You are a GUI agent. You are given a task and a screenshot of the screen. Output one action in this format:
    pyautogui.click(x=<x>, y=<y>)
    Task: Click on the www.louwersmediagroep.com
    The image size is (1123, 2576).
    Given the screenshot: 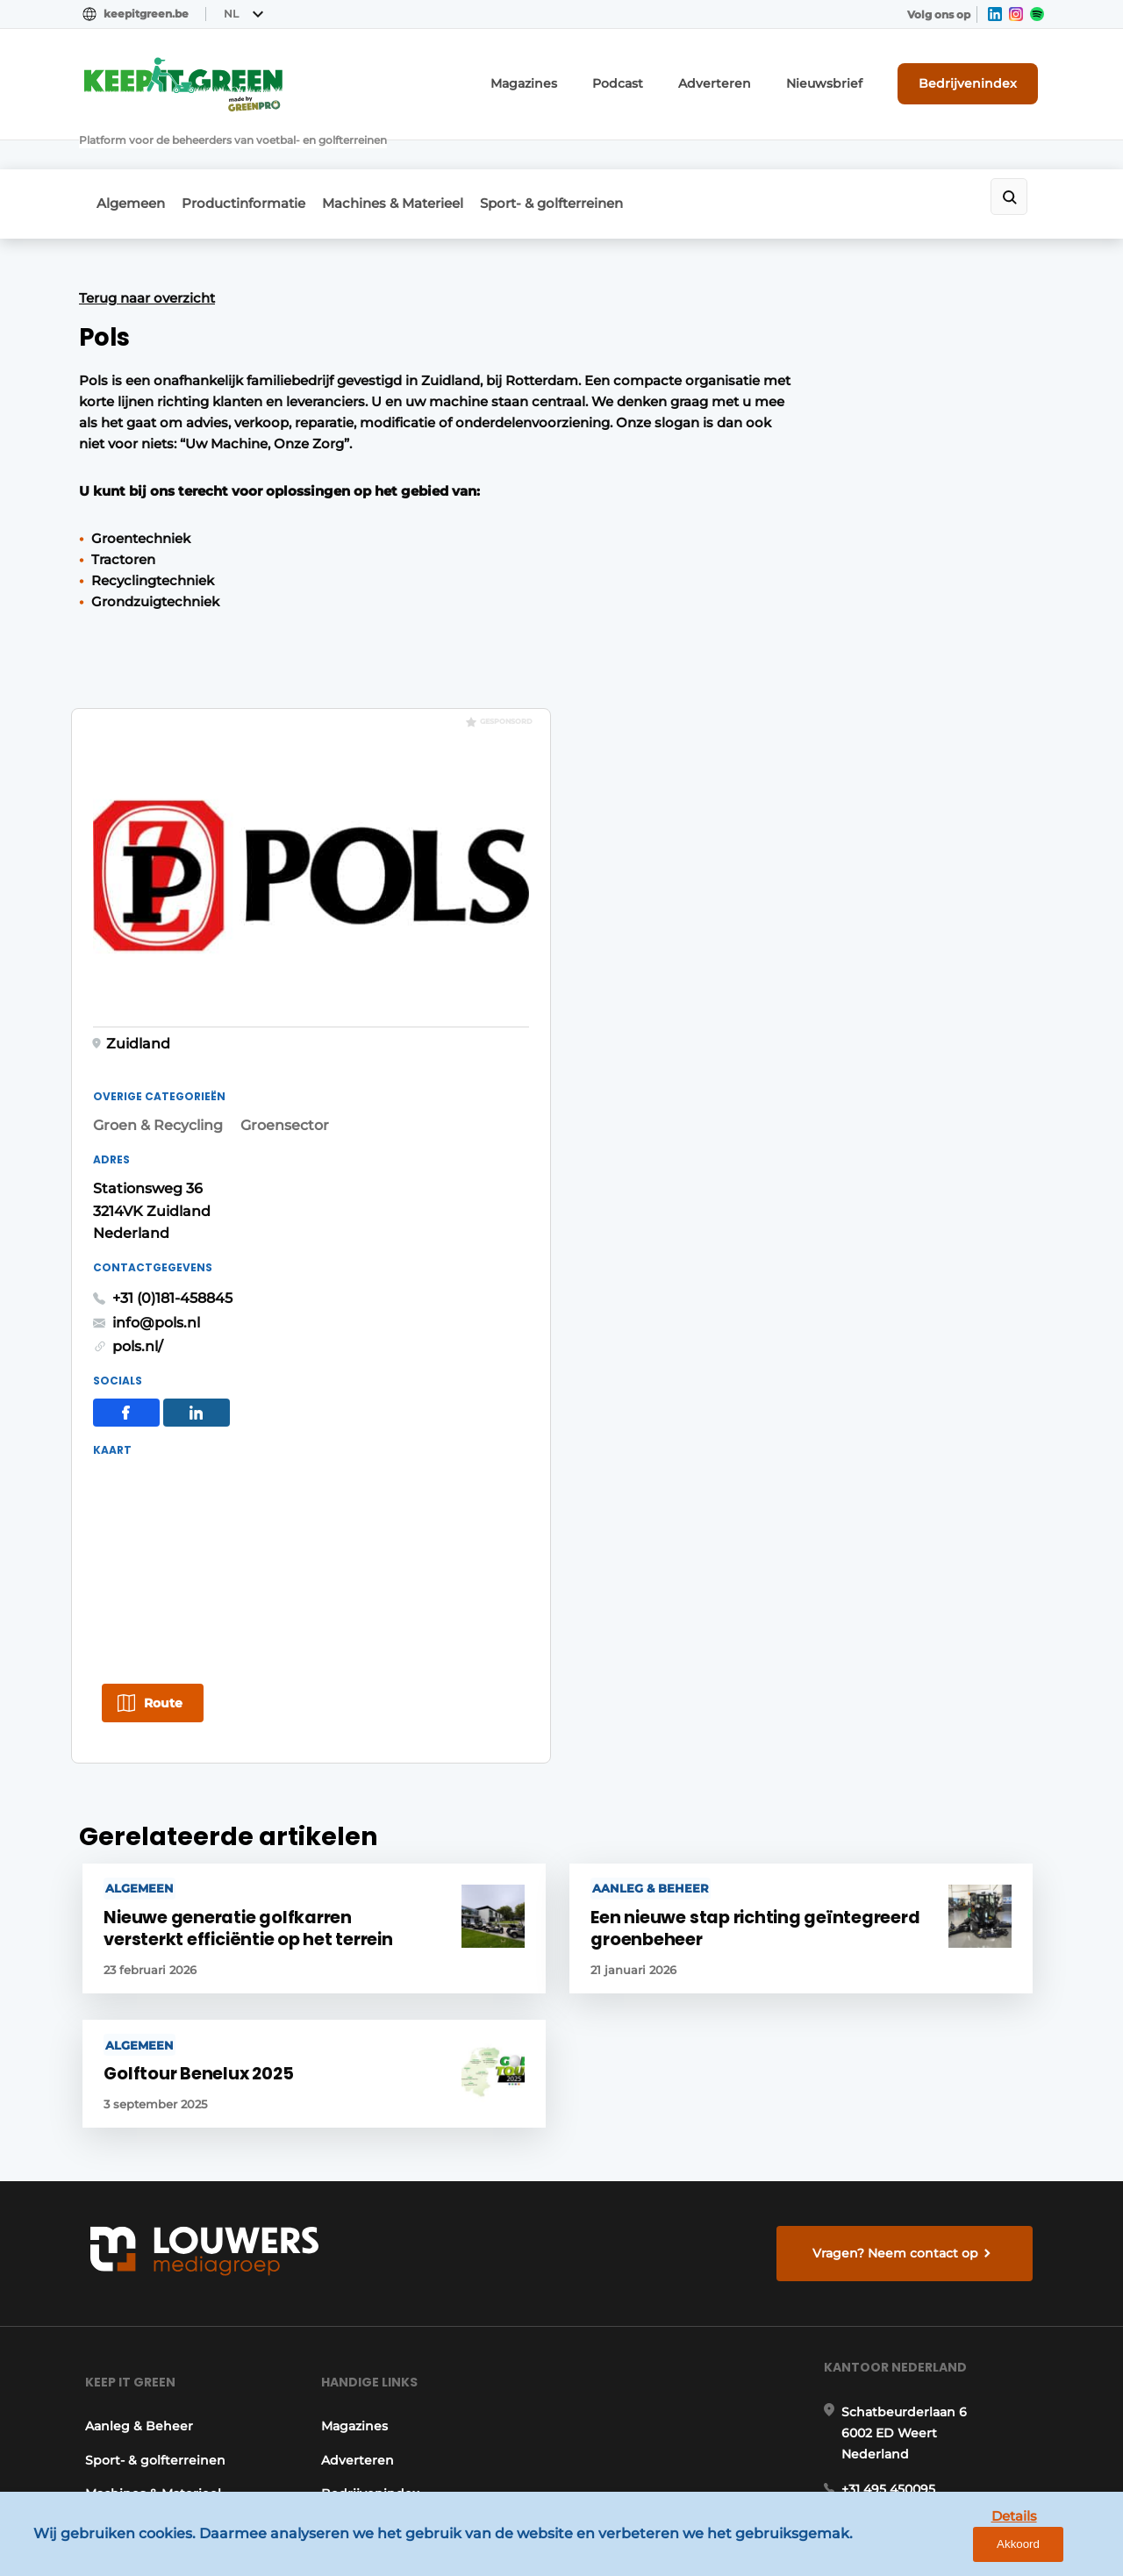 What is the action you would take?
    pyautogui.click(x=946, y=2422)
    